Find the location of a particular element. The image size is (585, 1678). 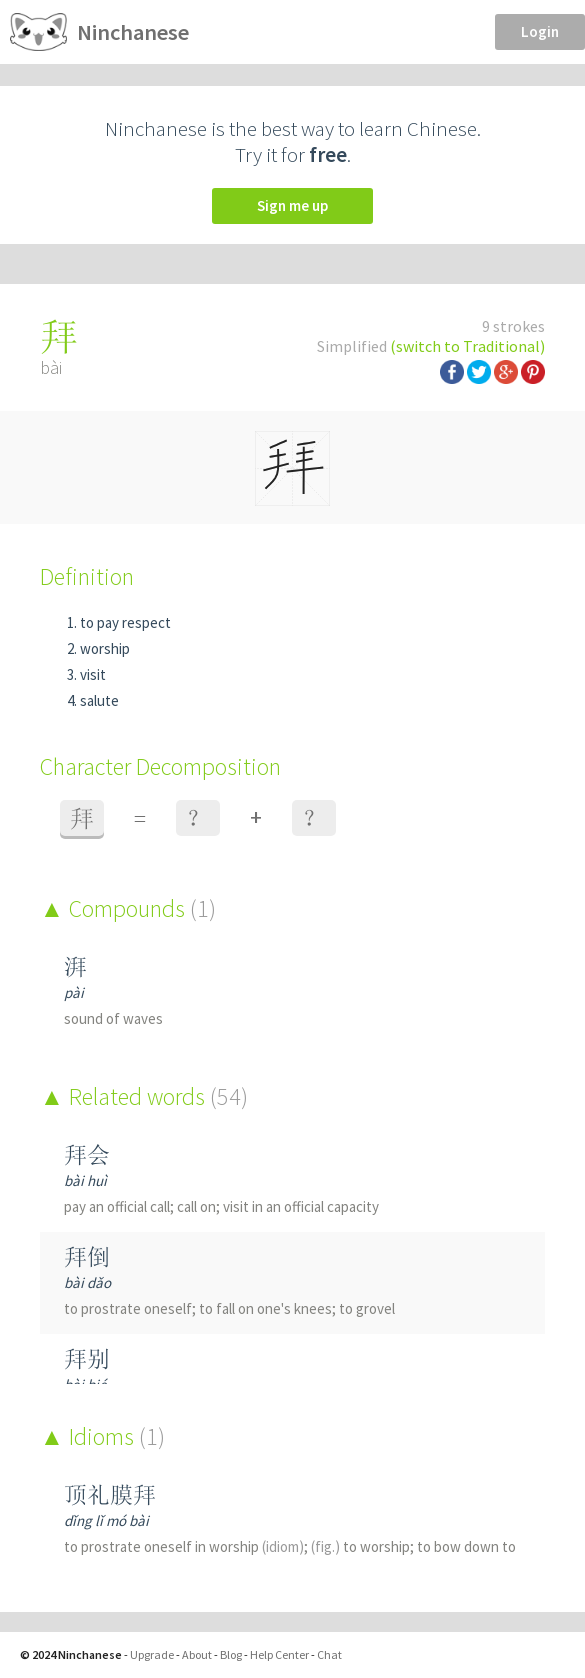

拜会 is located at coordinates (87, 1154).